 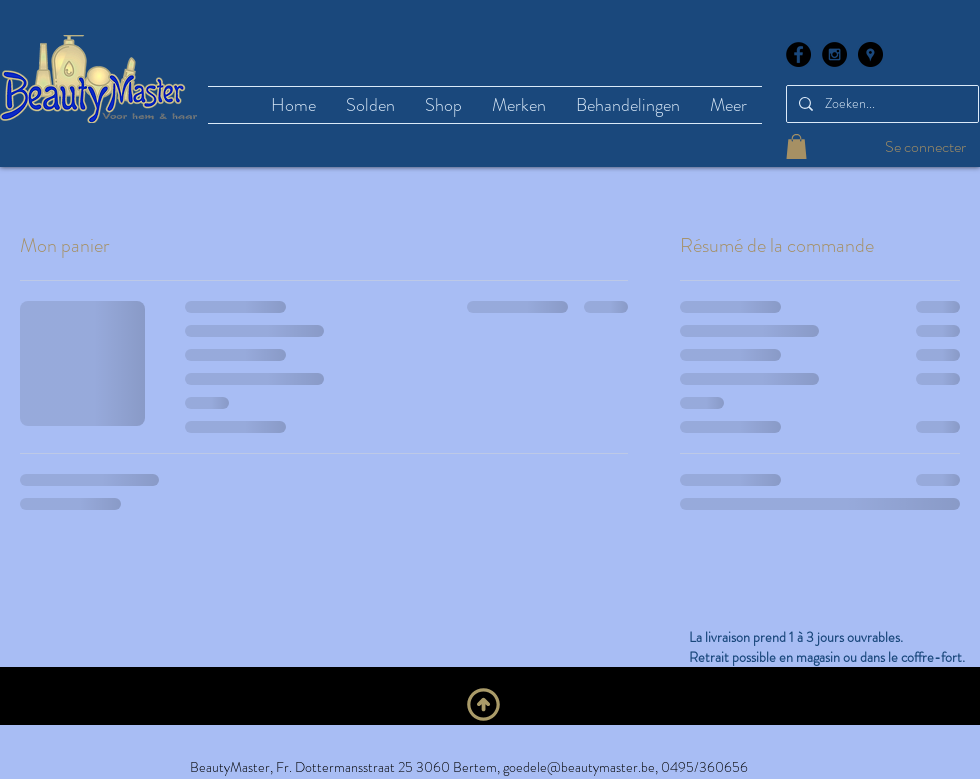 What do you see at coordinates (579, 767) in the screenshot?
I see `goedele@beautymaster.be` at bounding box center [579, 767].